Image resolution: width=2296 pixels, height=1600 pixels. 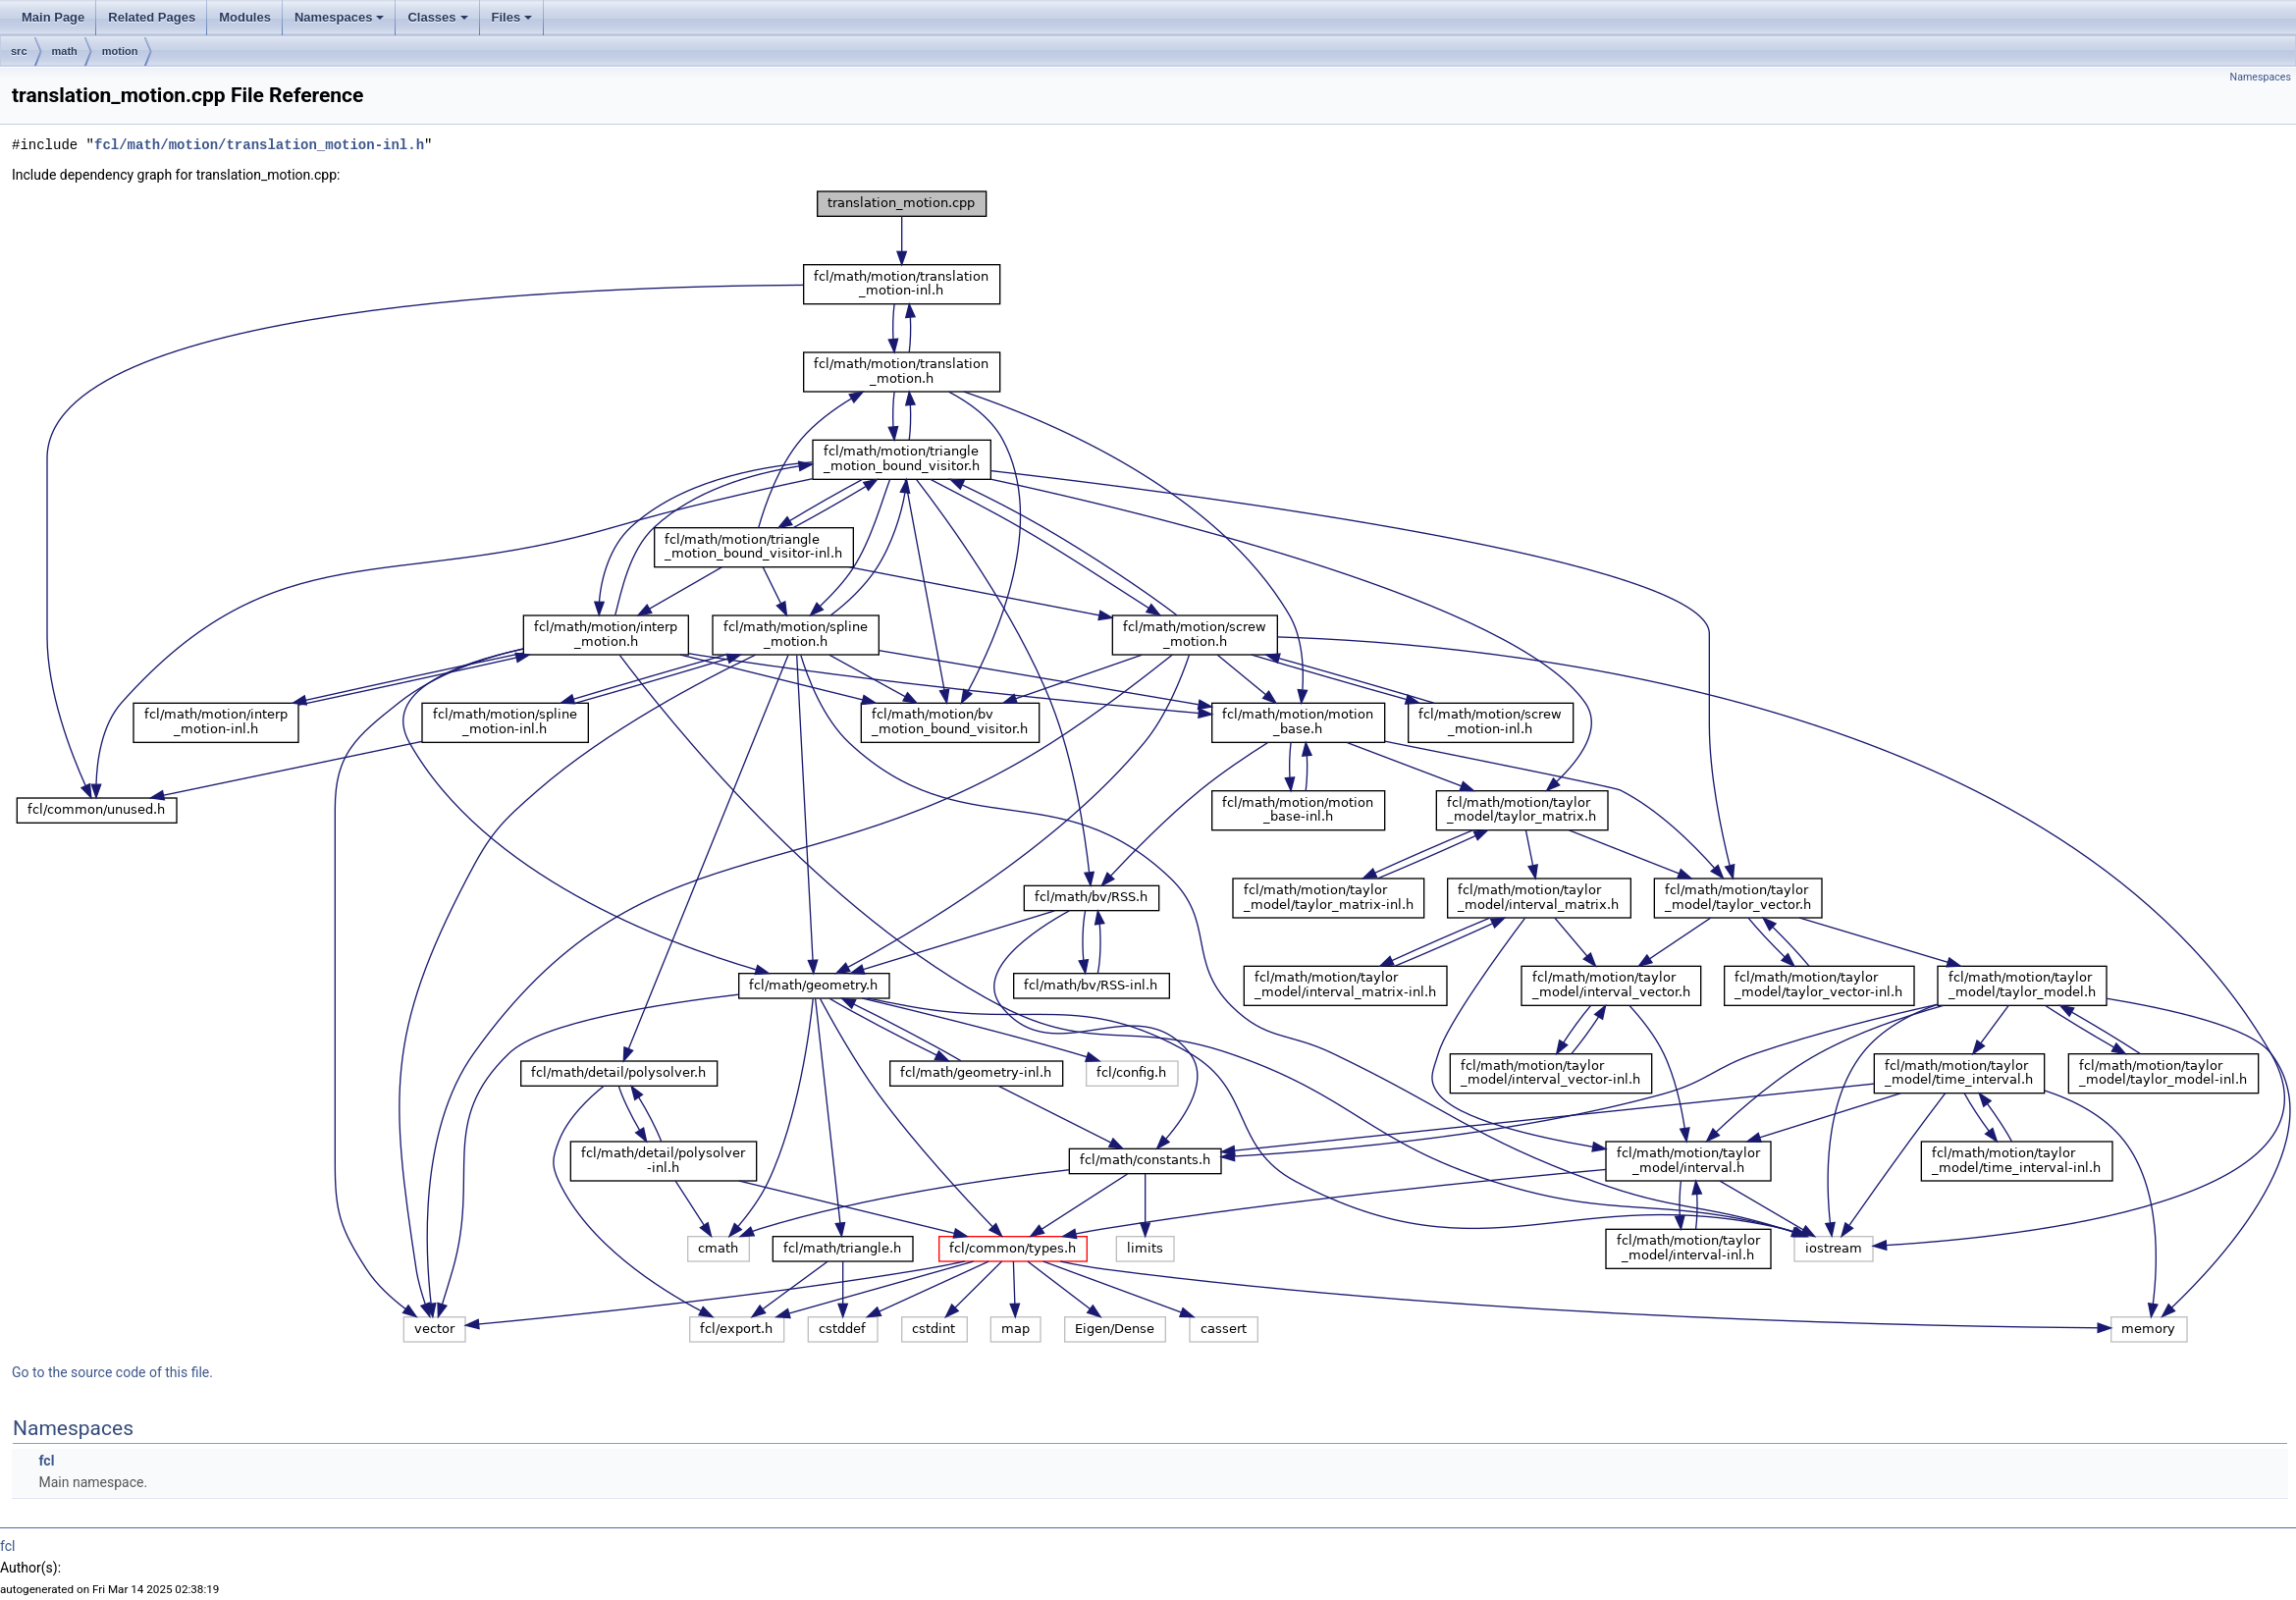 What do you see at coordinates (512, 17) in the screenshot?
I see `Files` at bounding box center [512, 17].